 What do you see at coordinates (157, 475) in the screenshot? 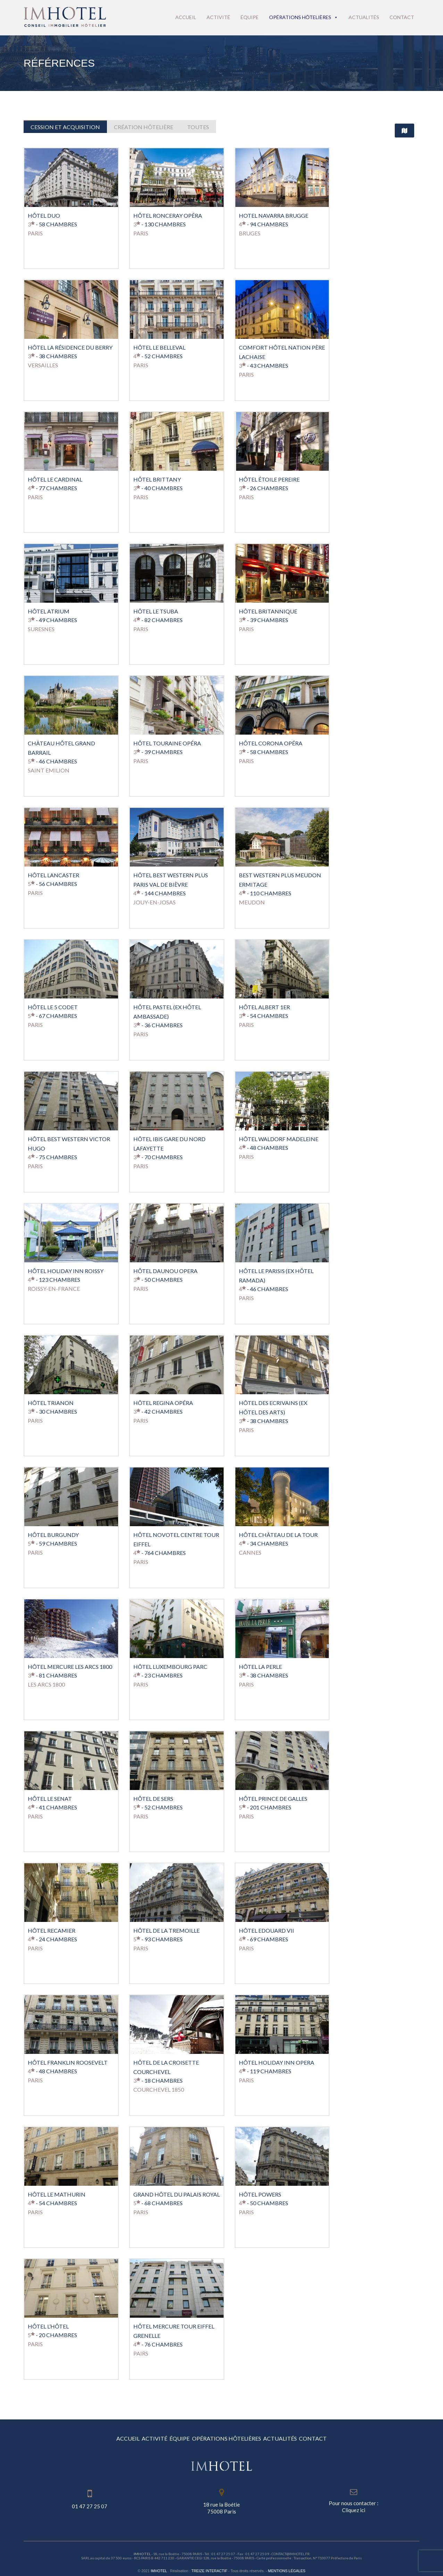
I see `HÔTEL BRITTANY` at bounding box center [157, 475].